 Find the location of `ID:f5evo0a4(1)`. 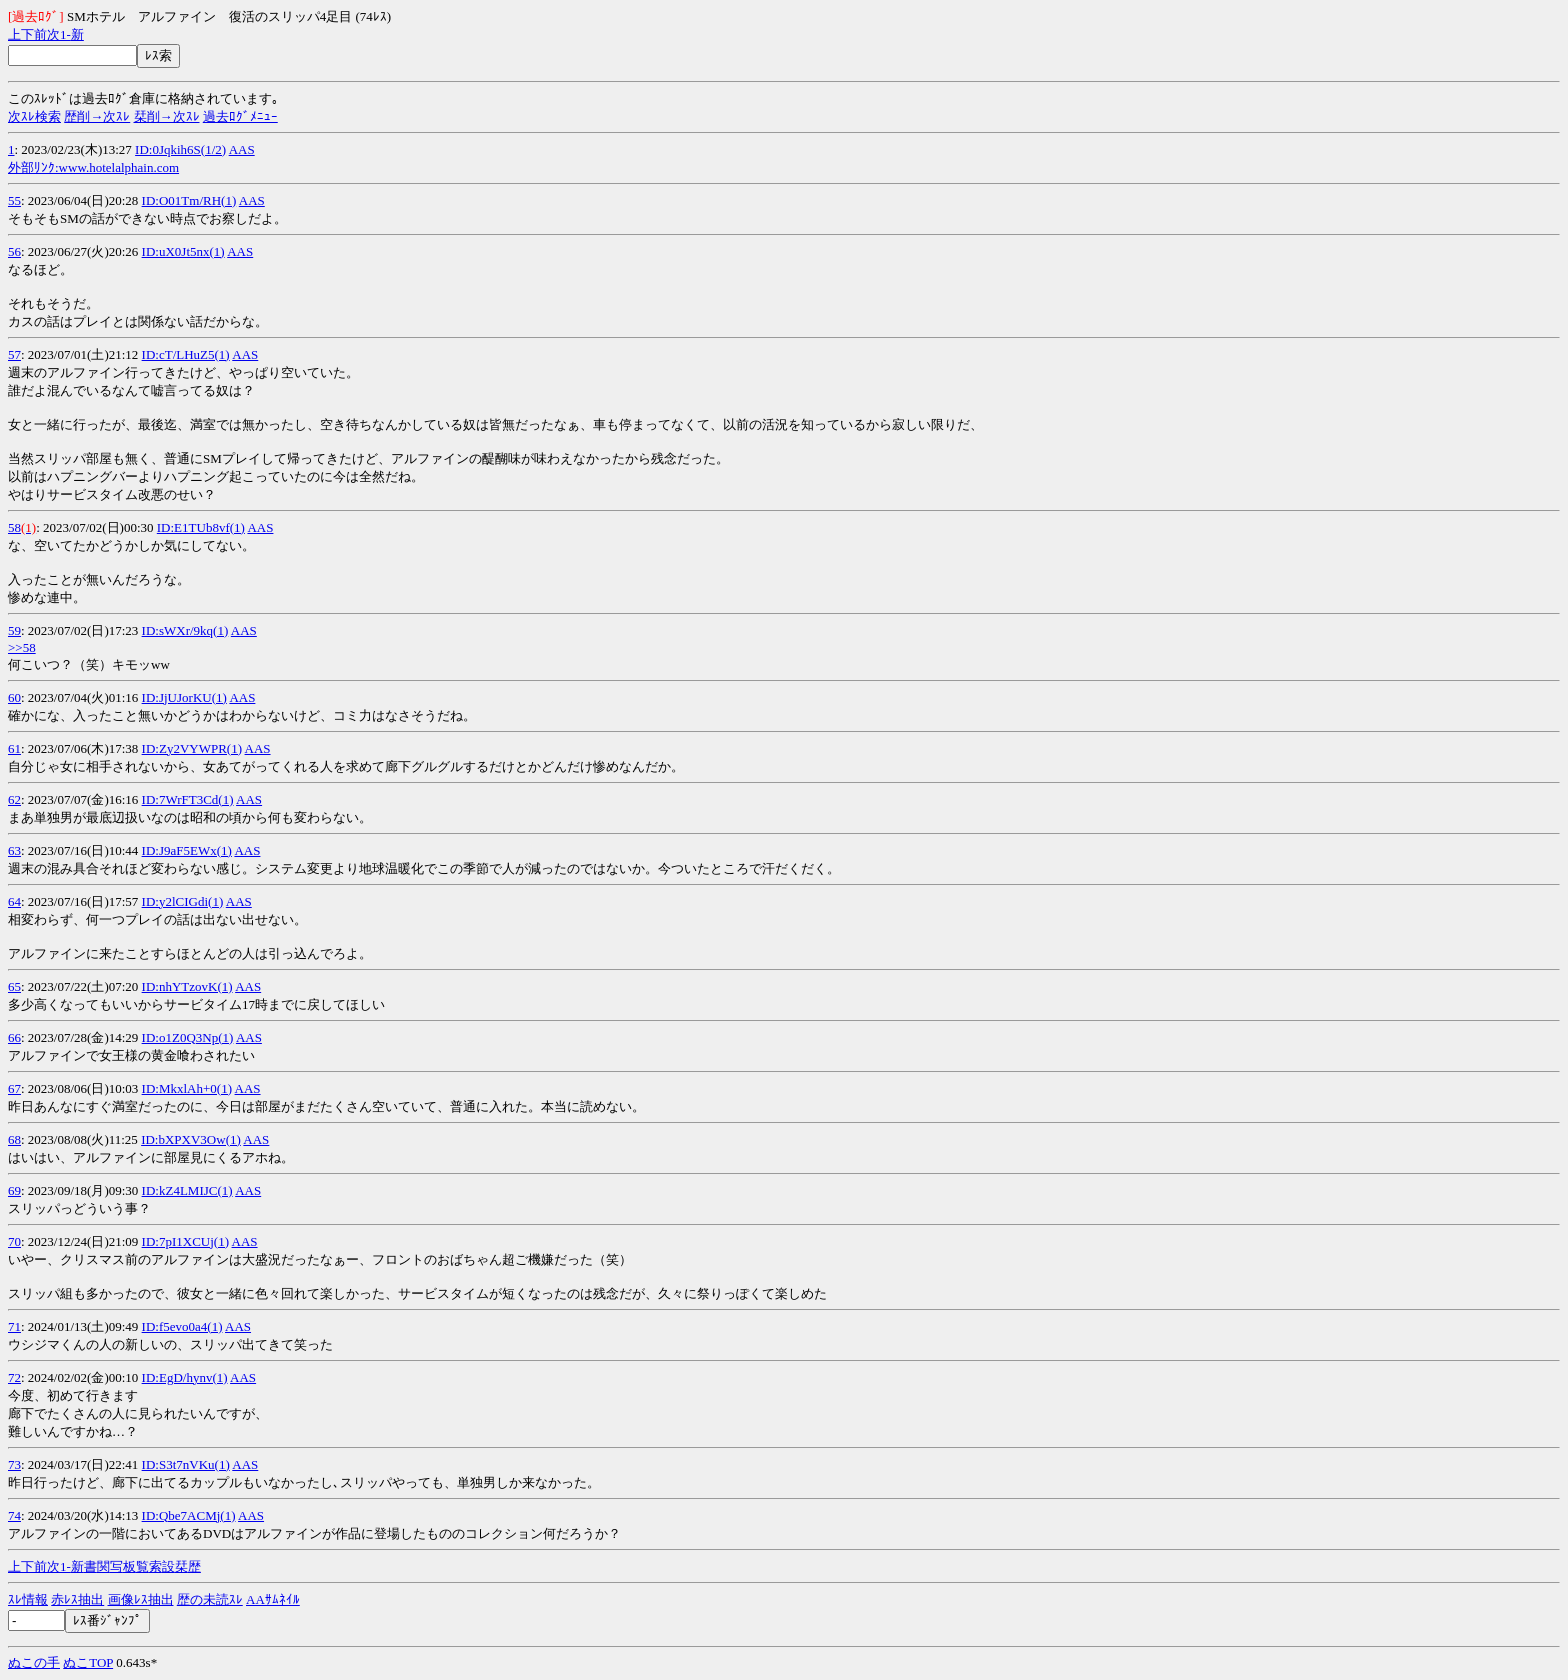

ID:f5evo0a4(1) is located at coordinates (182, 1326).